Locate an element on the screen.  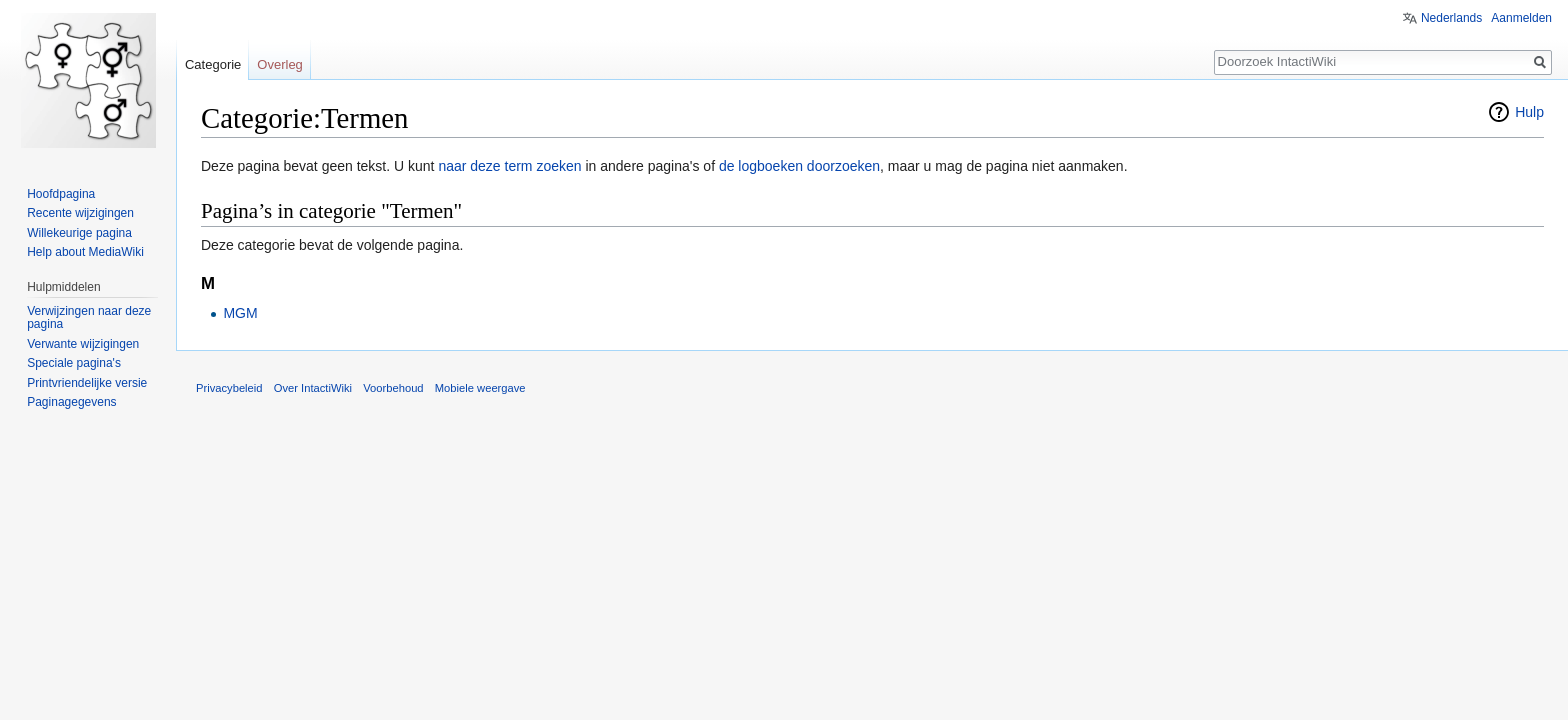
Aanmelden is located at coordinates (1521, 18).